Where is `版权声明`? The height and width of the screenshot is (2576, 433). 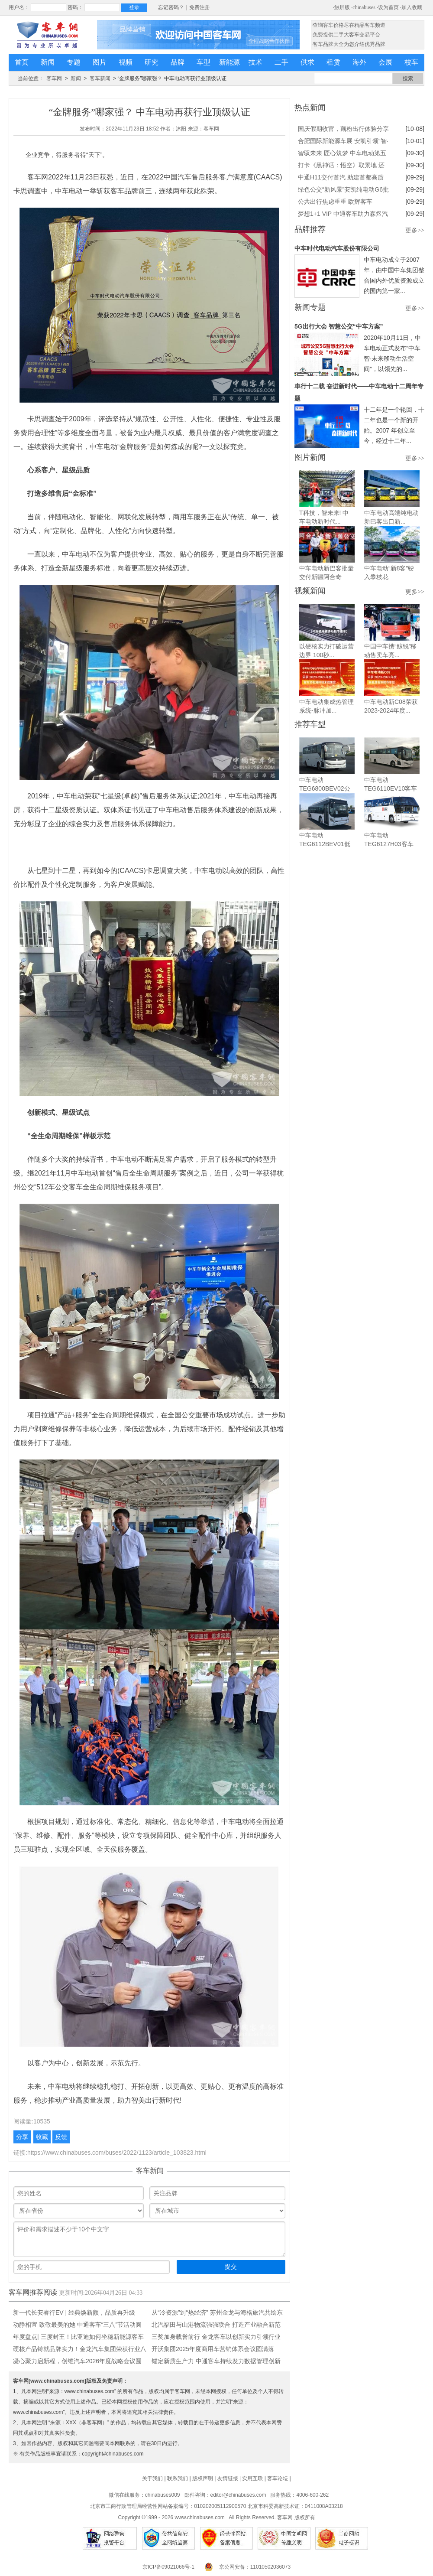
版权声明 is located at coordinates (202, 2478).